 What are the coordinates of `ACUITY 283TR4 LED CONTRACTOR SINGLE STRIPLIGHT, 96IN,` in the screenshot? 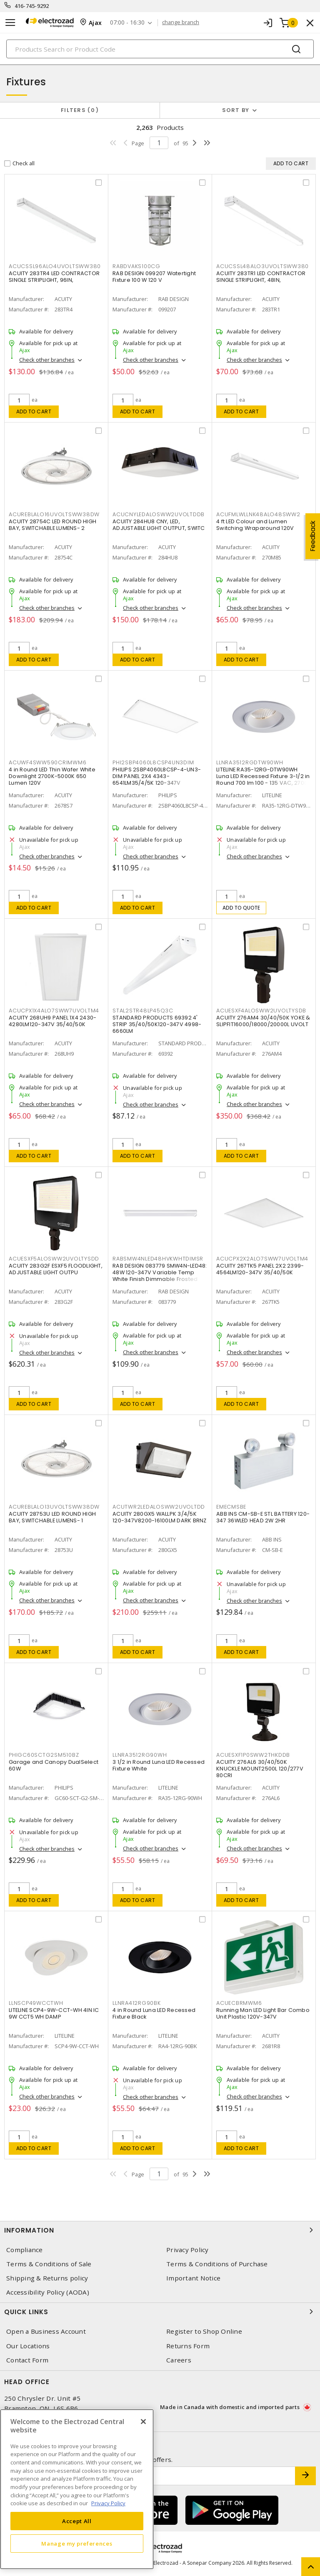 It's located at (54, 276).